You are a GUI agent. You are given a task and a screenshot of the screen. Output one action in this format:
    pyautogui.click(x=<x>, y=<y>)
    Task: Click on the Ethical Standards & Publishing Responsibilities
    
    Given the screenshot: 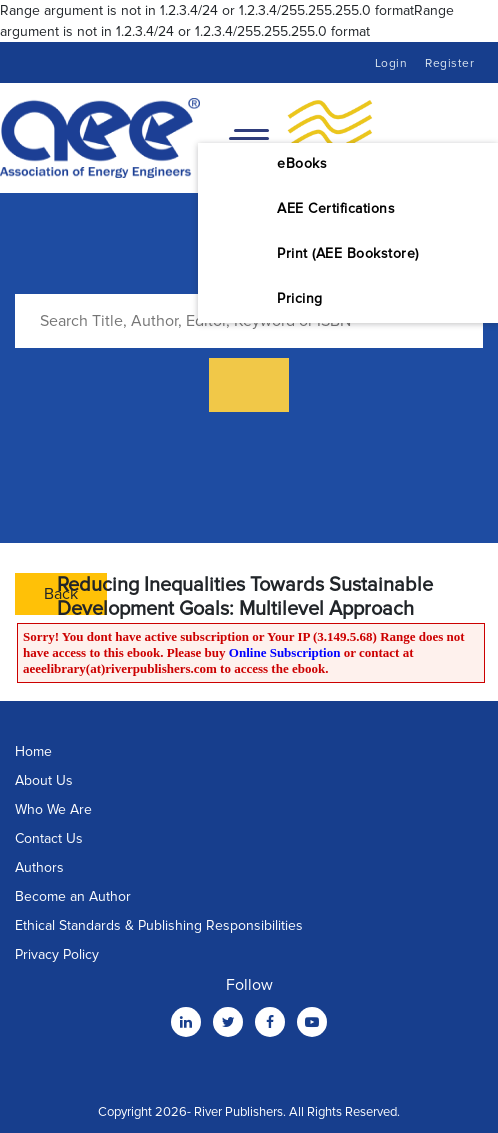 What is the action you would take?
    pyautogui.click(x=159, y=925)
    